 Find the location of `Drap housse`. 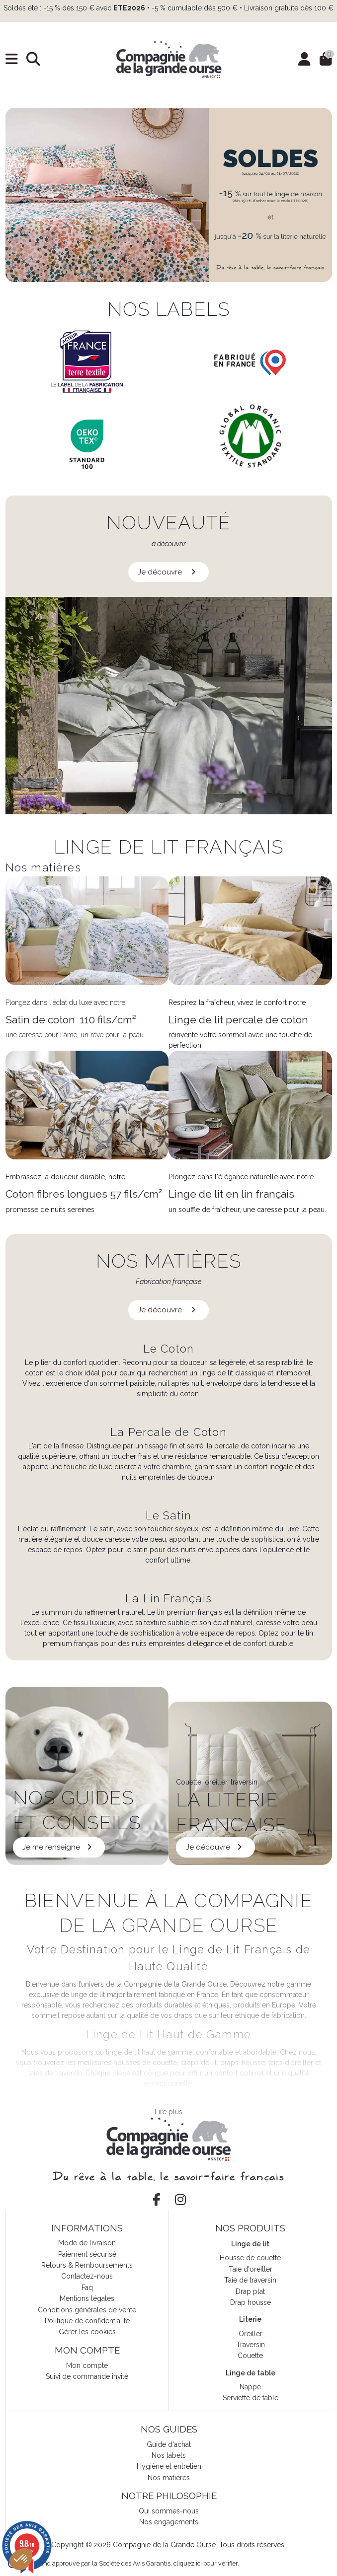

Drap housse is located at coordinates (250, 2302).